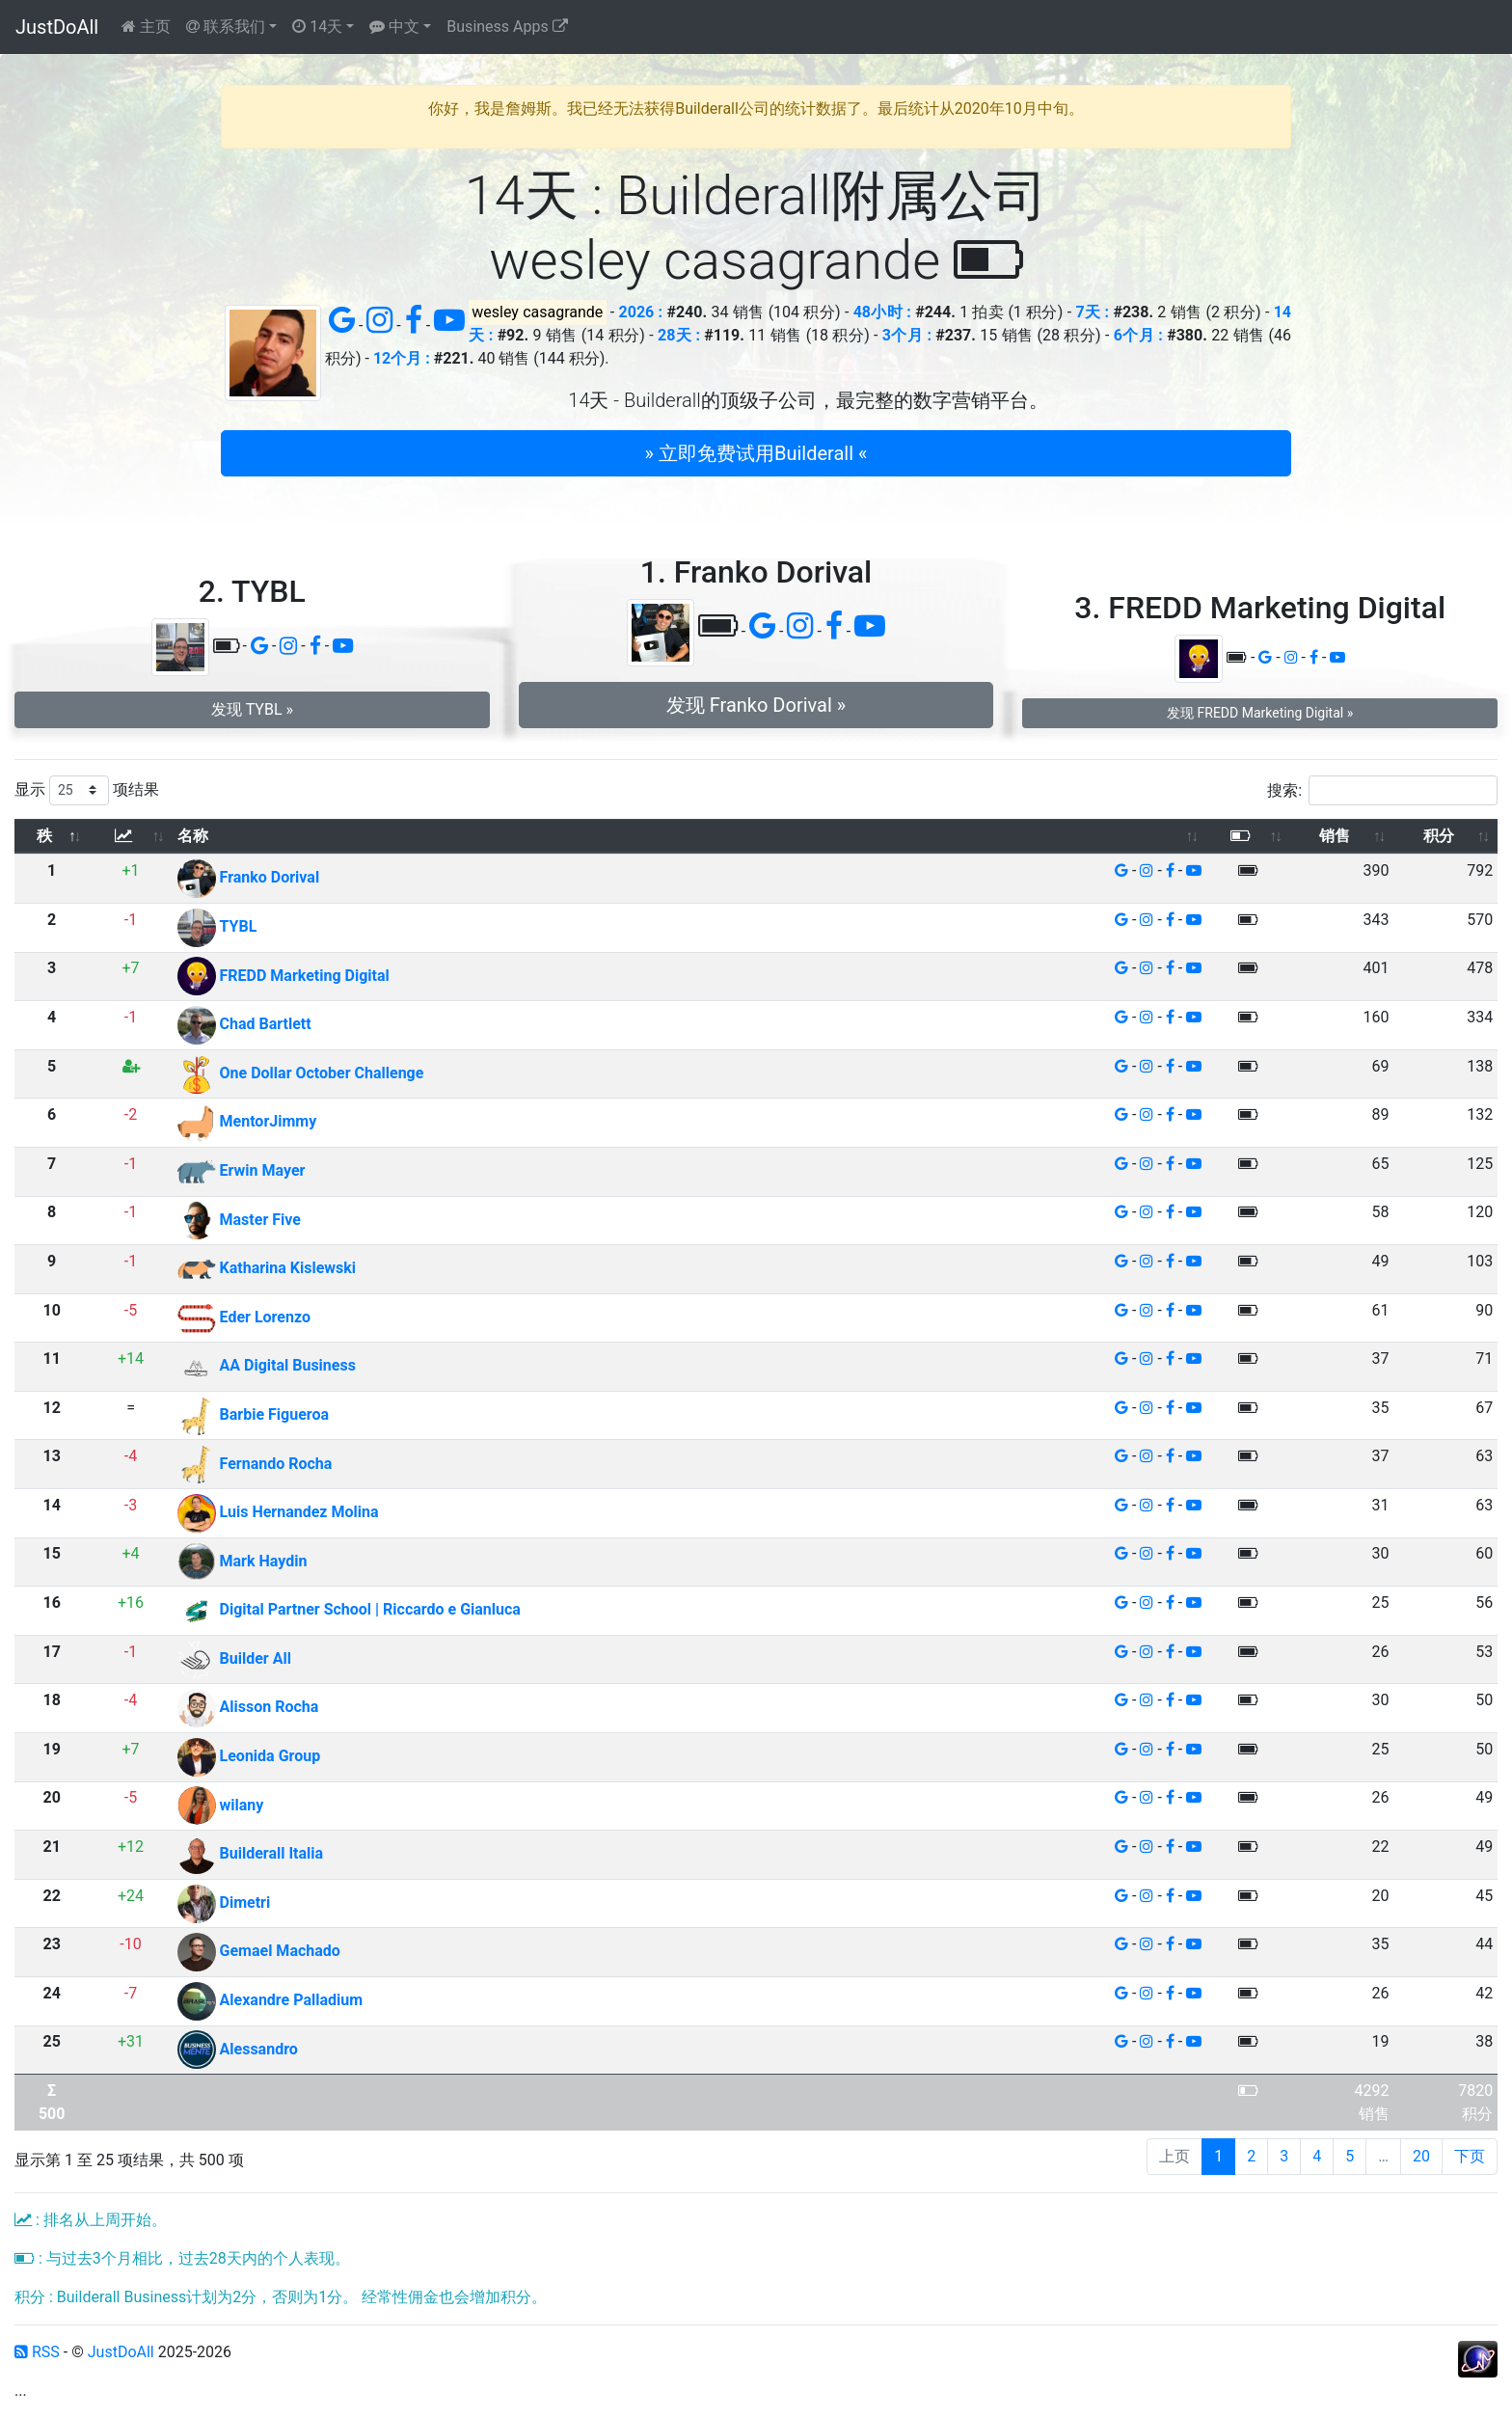 Image resolution: width=1512 pixels, height=2418 pixels. I want to click on 14天, so click(317, 26).